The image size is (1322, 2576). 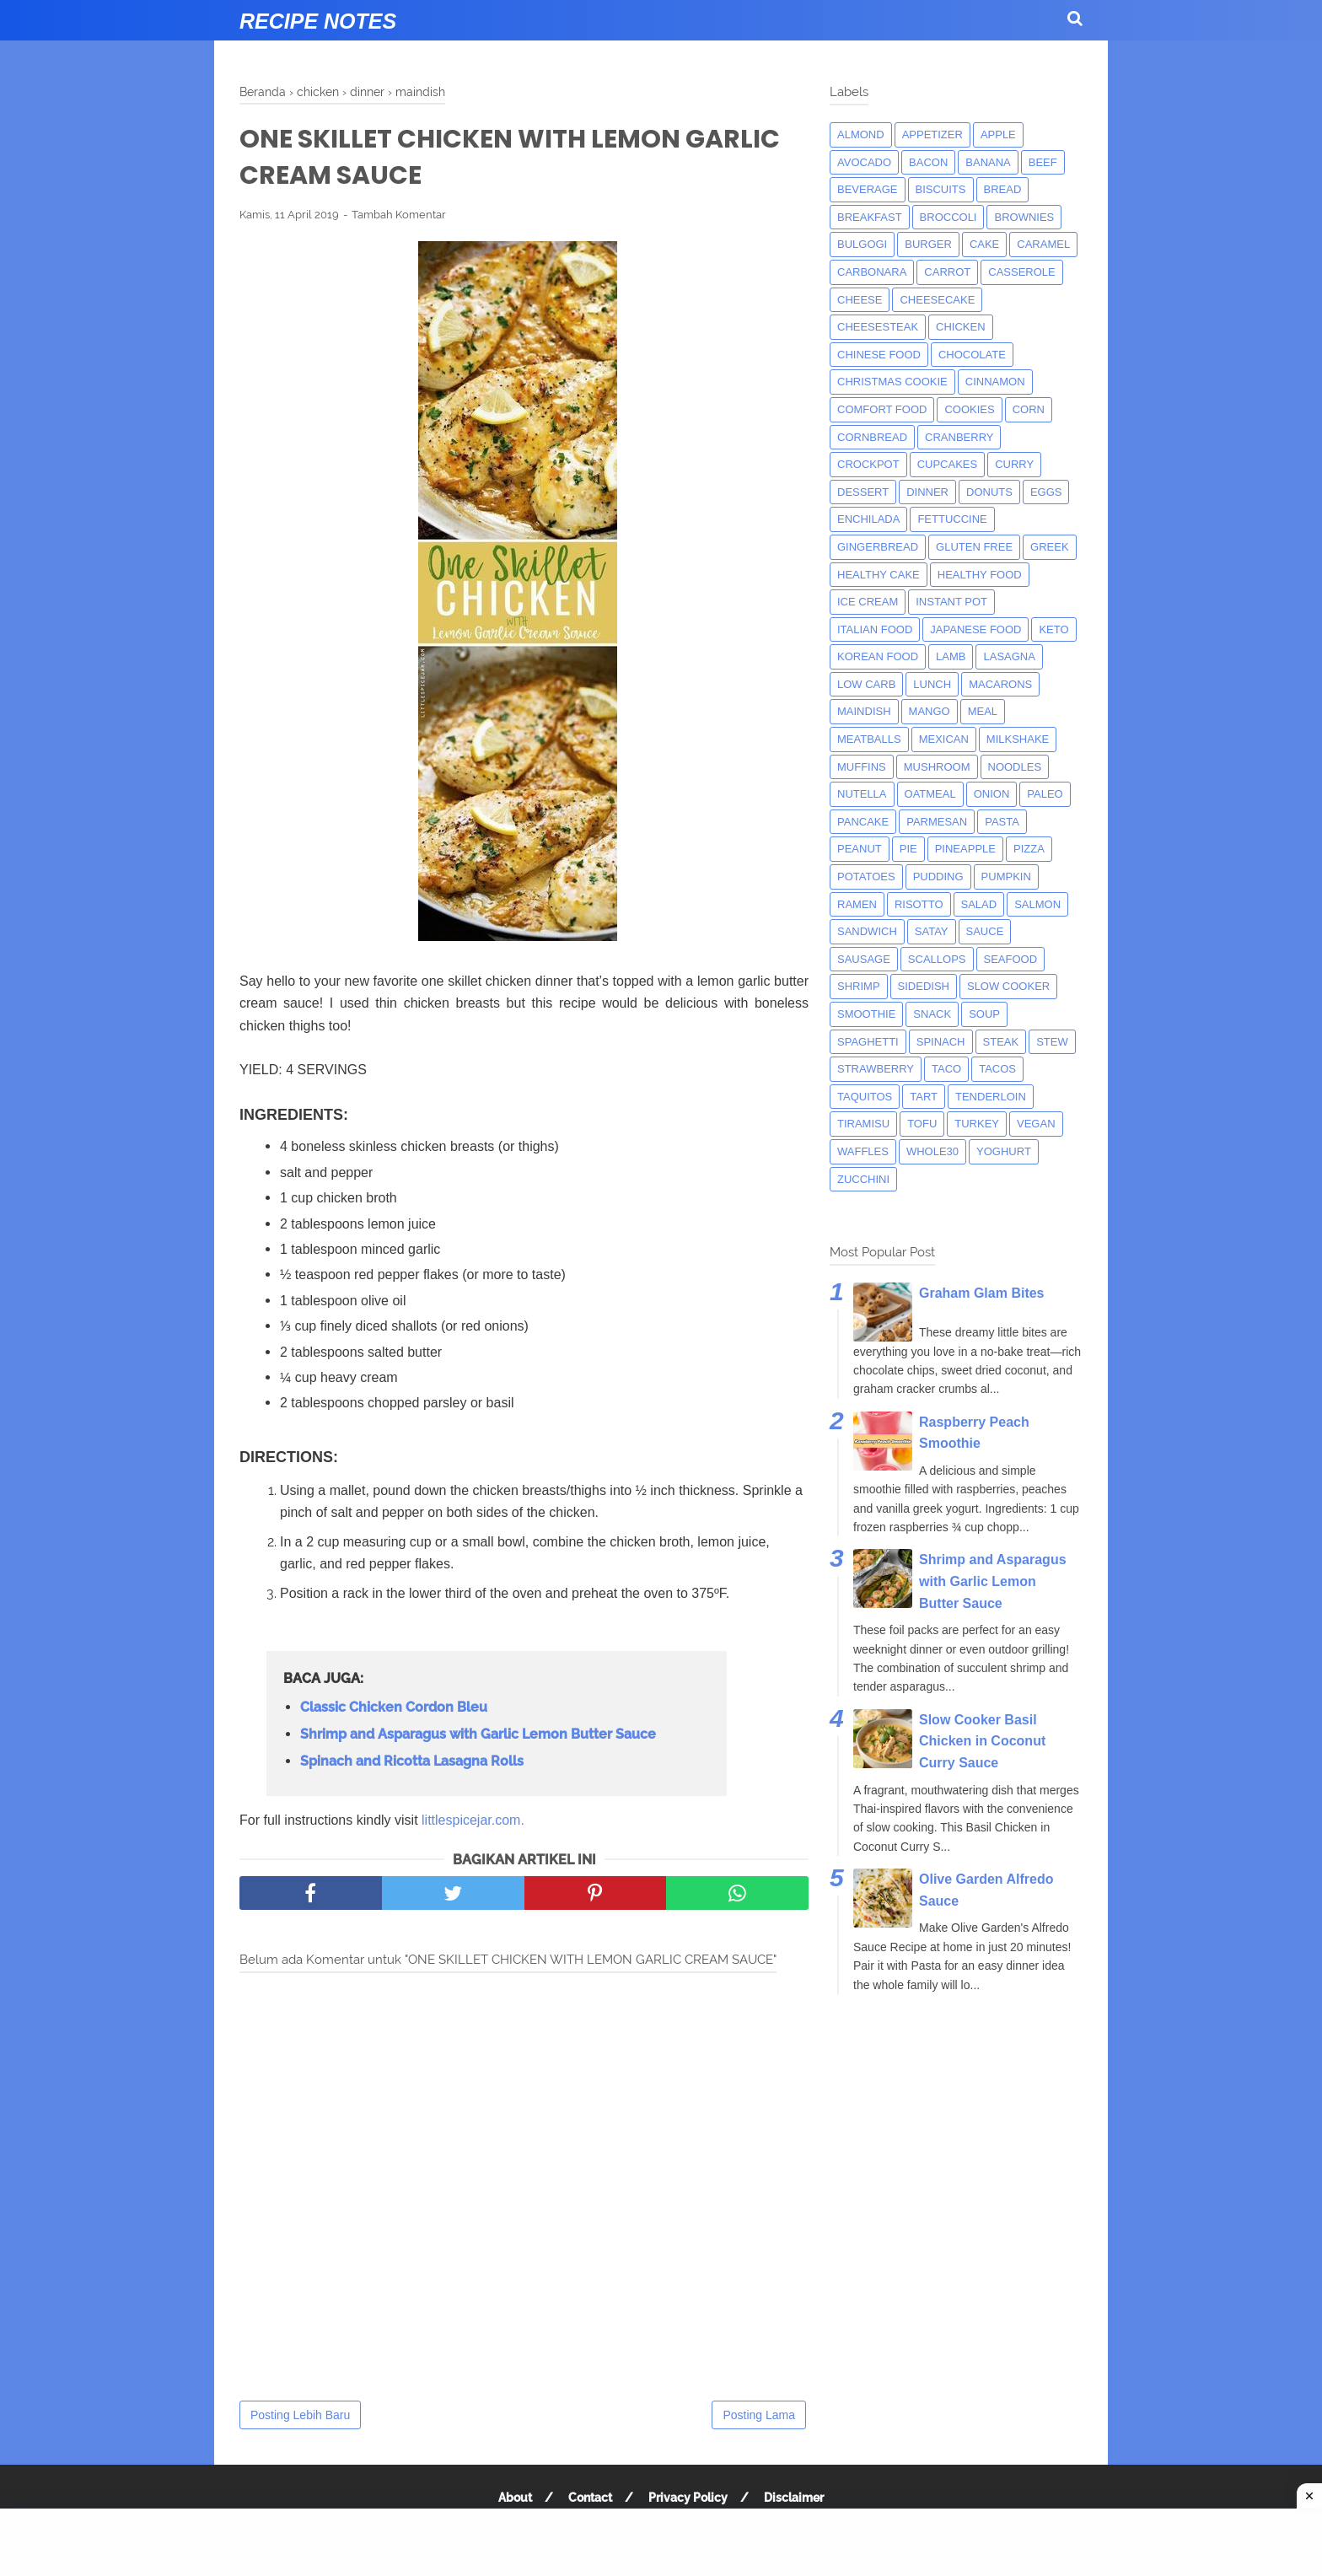 What do you see at coordinates (478, 1734) in the screenshot?
I see `Shrimp and Asparagus with Garlic Lemon Butter Sauce` at bounding box center [478, 1734].